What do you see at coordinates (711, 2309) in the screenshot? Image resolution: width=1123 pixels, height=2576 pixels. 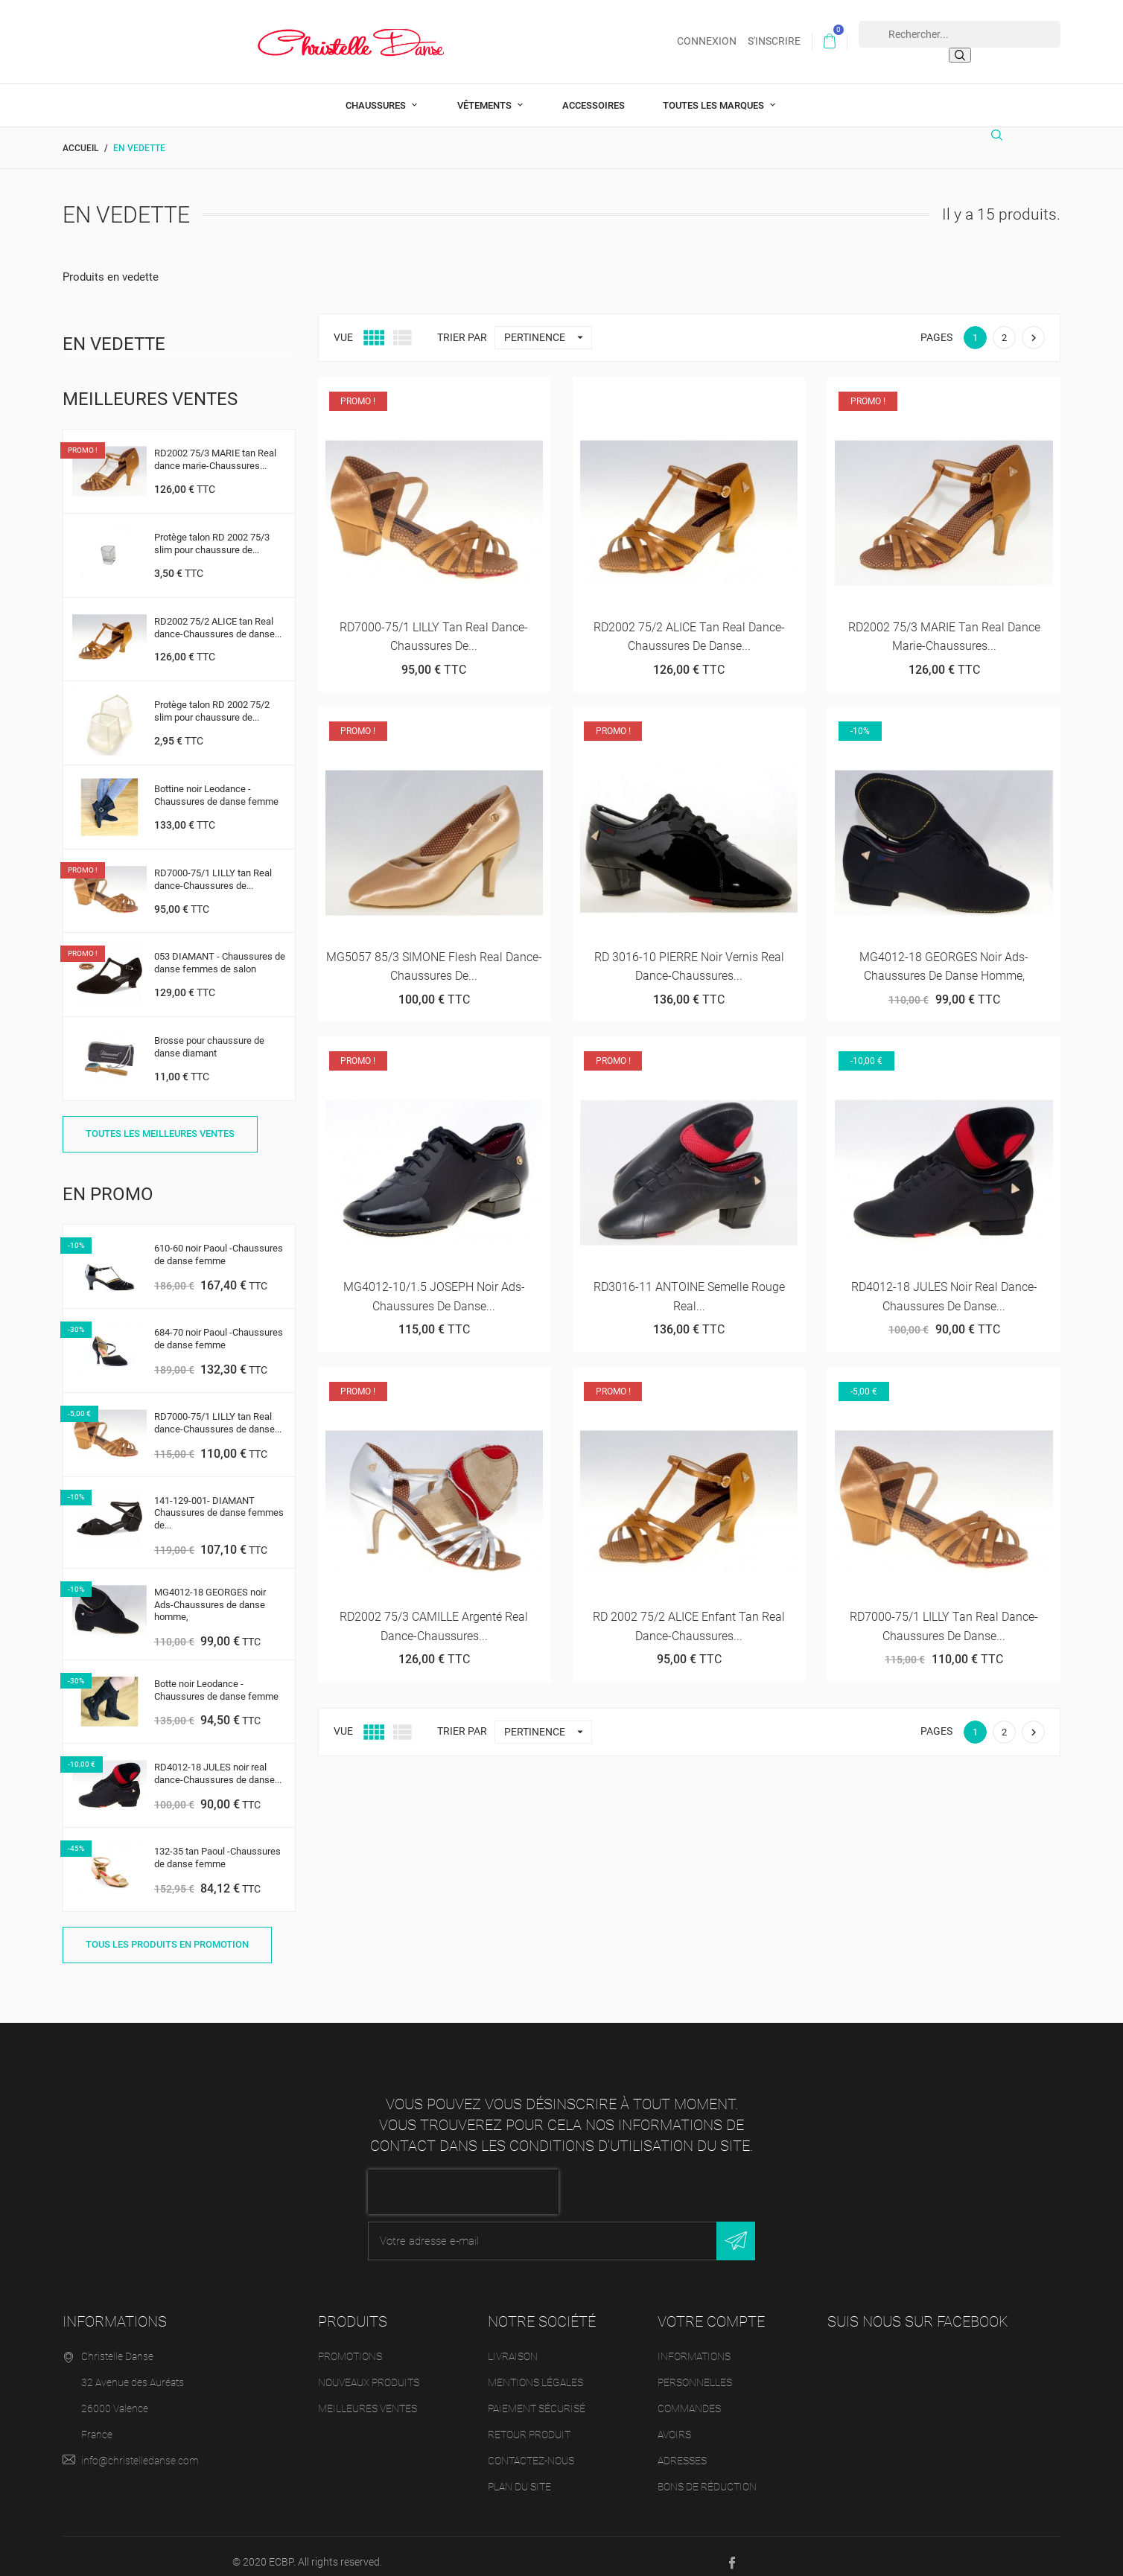 I see `Votre compte` at bounding box center [711, 2309].